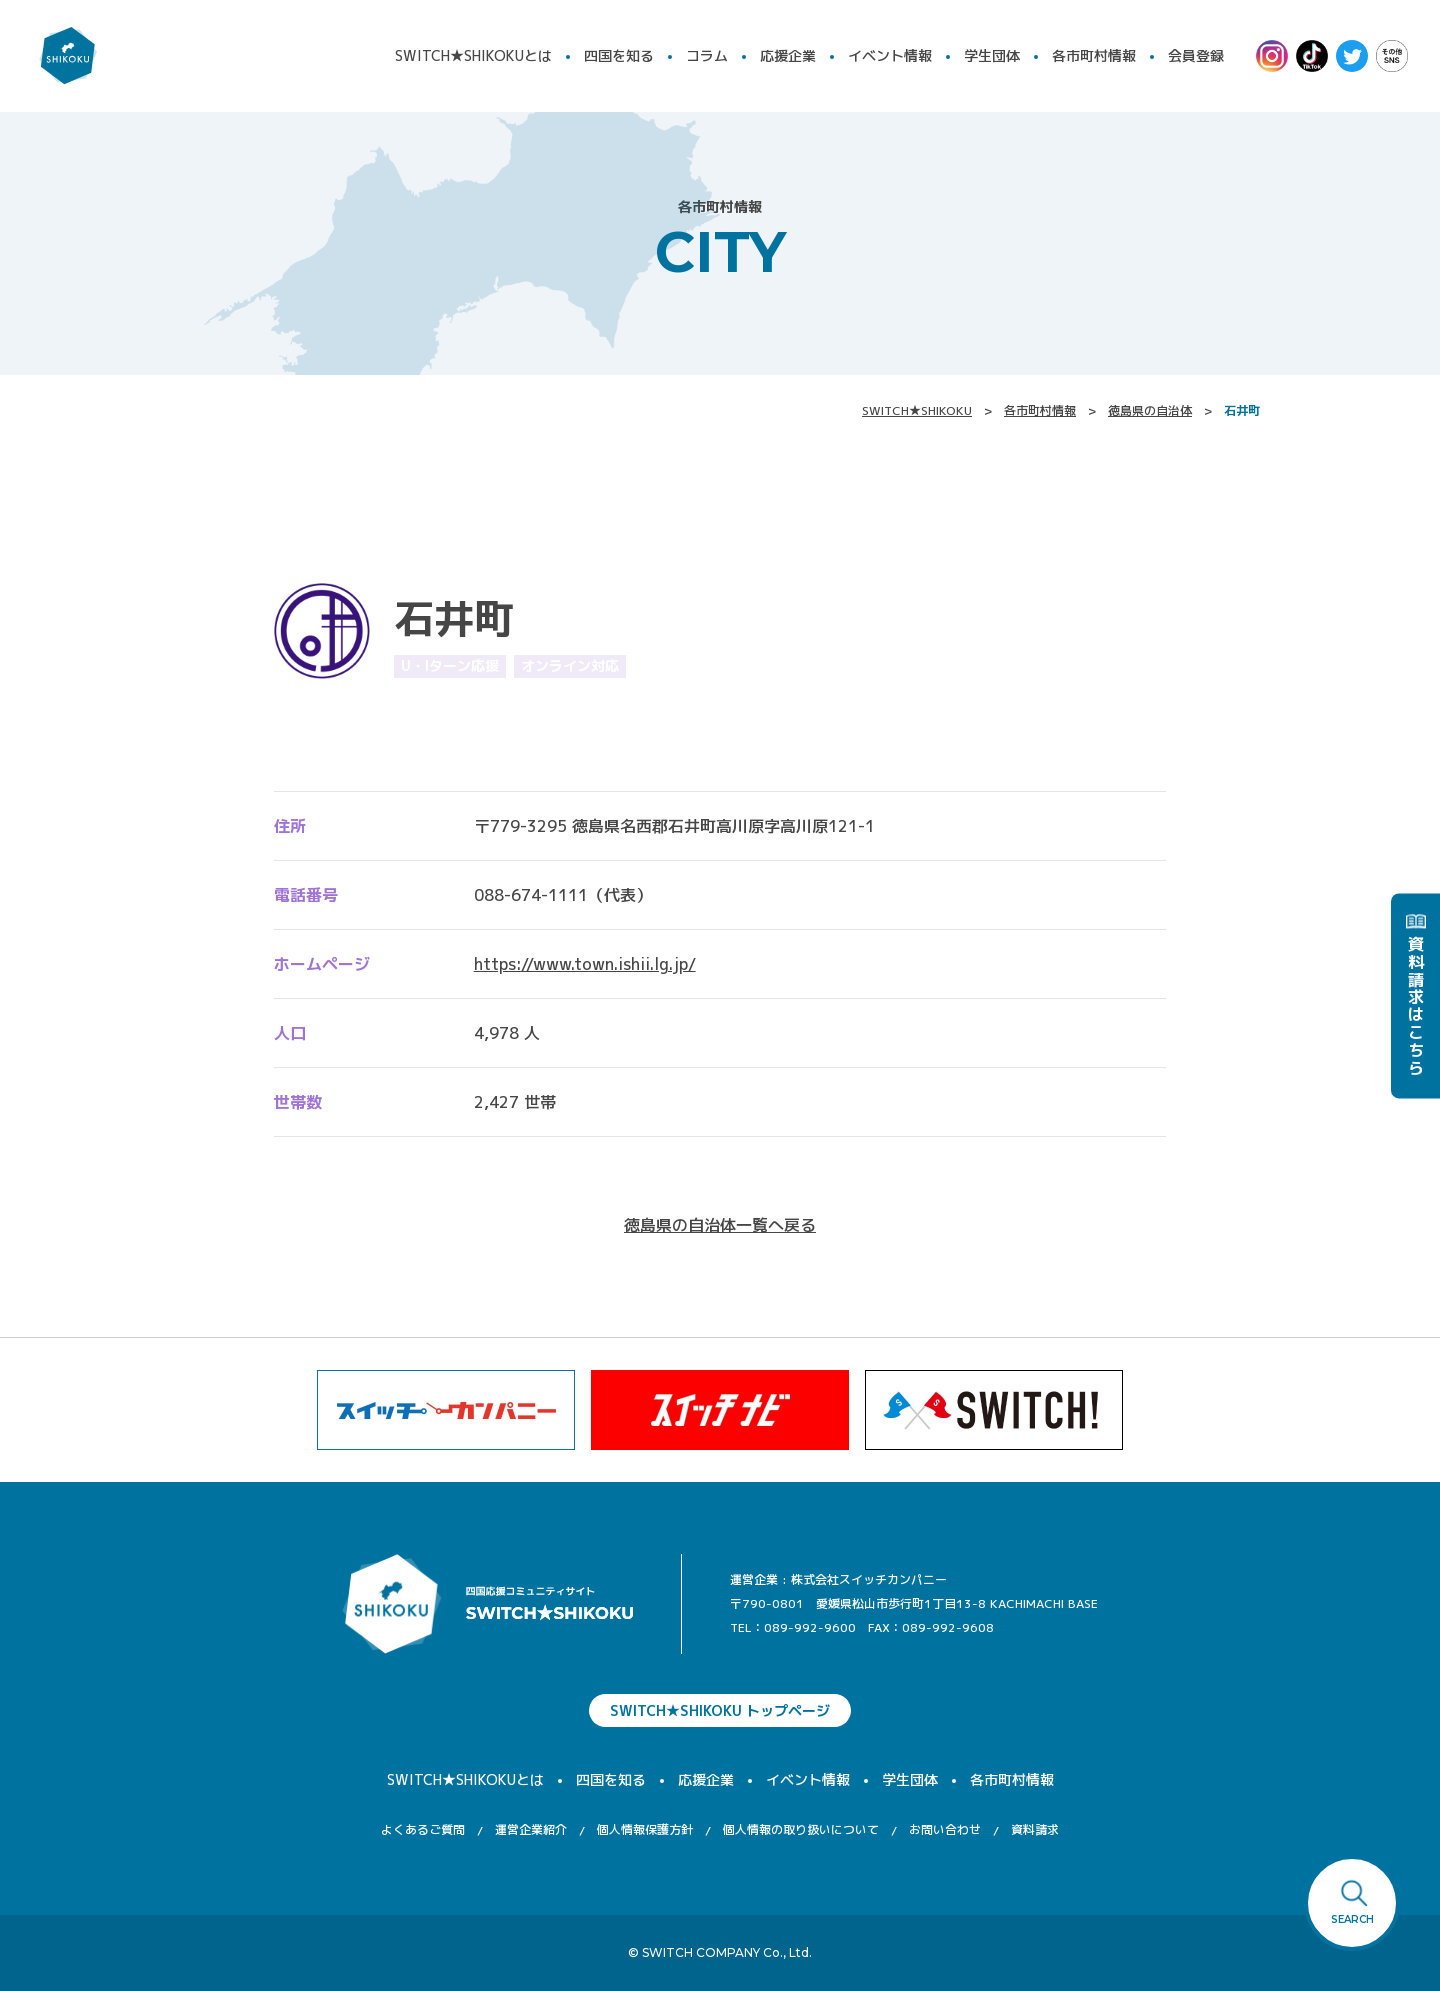  Describe the element at coordinates (1094, 55) in the screenshot. I see `各市町村情報` at that location.